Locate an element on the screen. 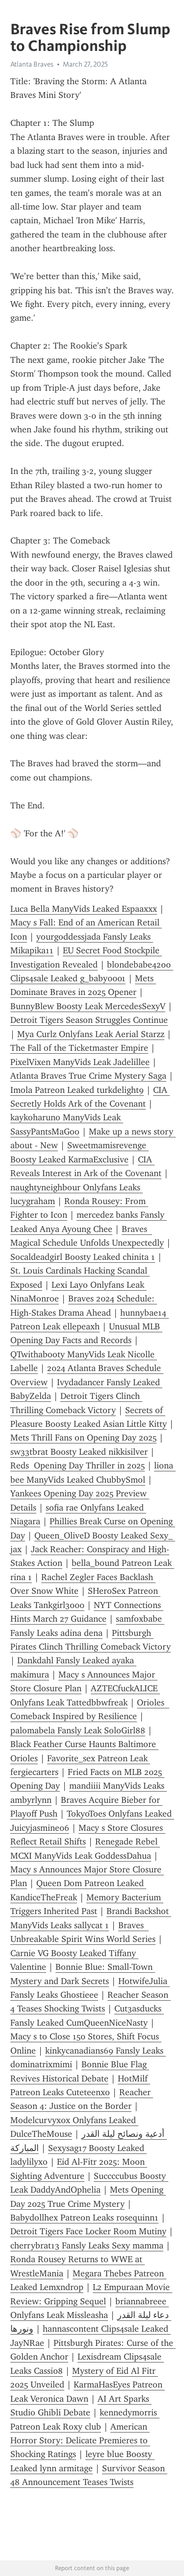 This screenshot has height=2576, width=184. palomabela Fansly Leak SoloGirl88 is located at coordinates (77, 1730).